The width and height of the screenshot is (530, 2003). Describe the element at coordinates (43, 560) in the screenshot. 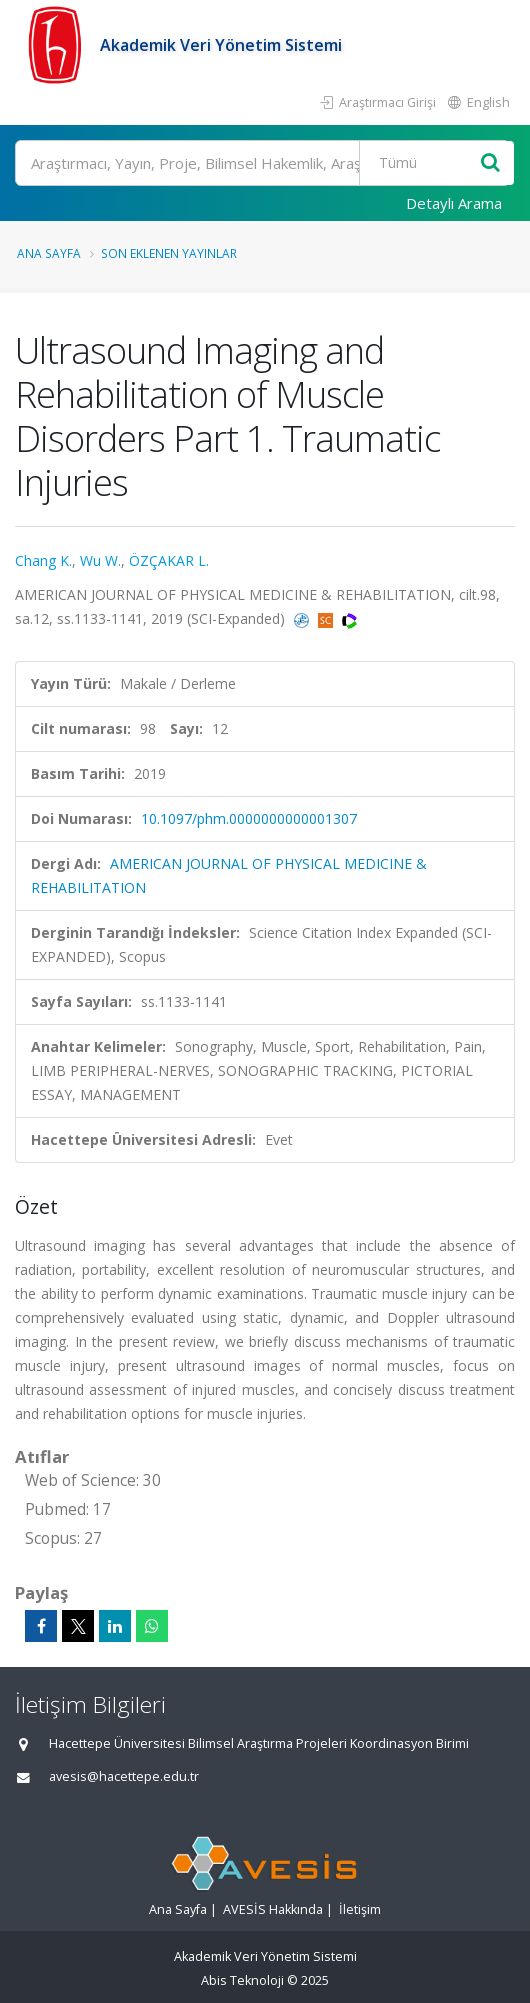

I see `Chang K.` at that location.